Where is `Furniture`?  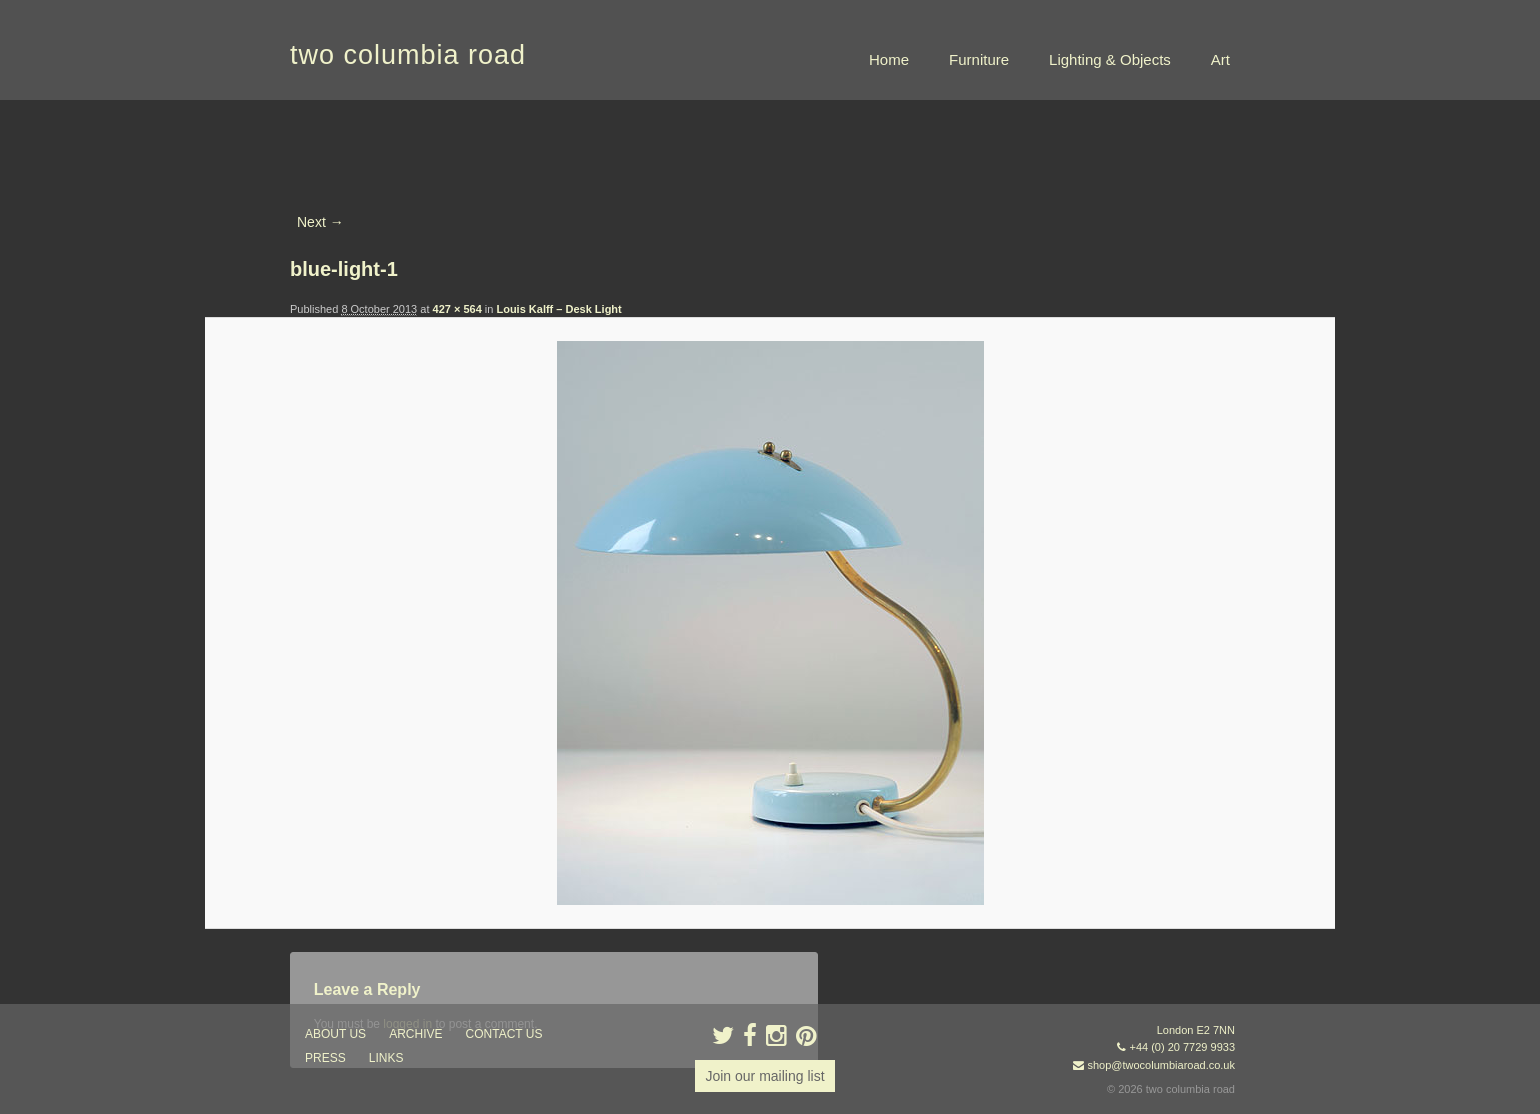 Furniture is located at coordinates (979, 59).